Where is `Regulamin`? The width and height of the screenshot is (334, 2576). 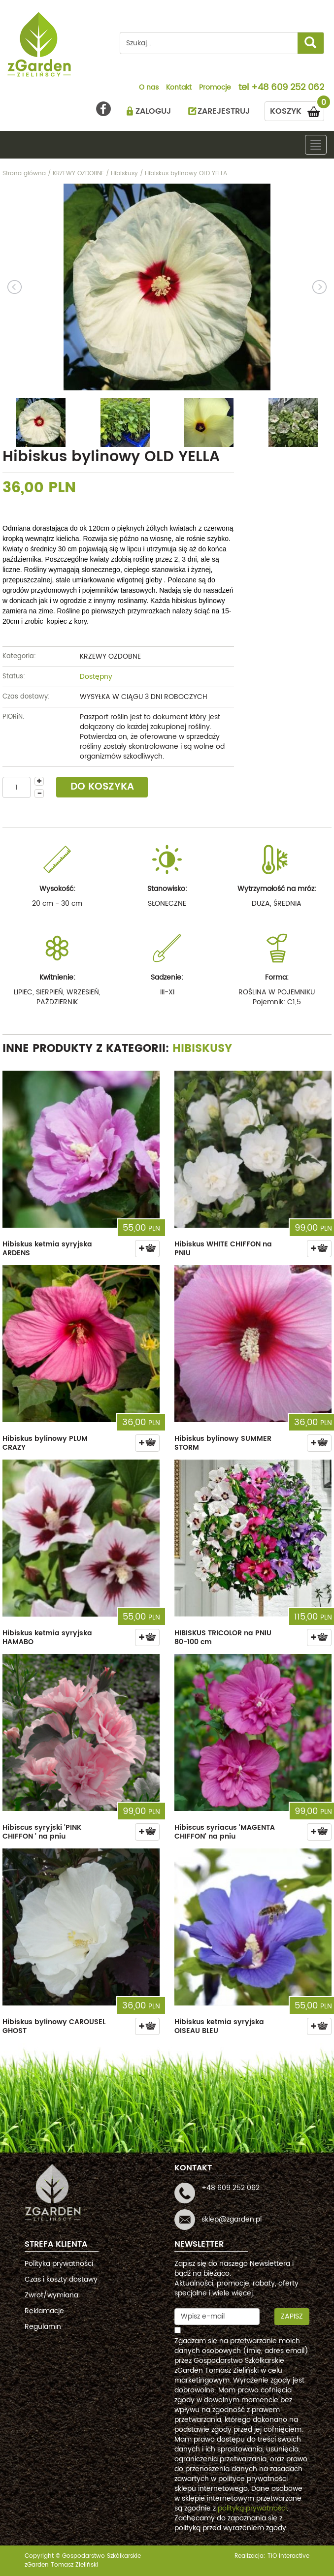
Regulamin is located at coordinates (43, 2326).